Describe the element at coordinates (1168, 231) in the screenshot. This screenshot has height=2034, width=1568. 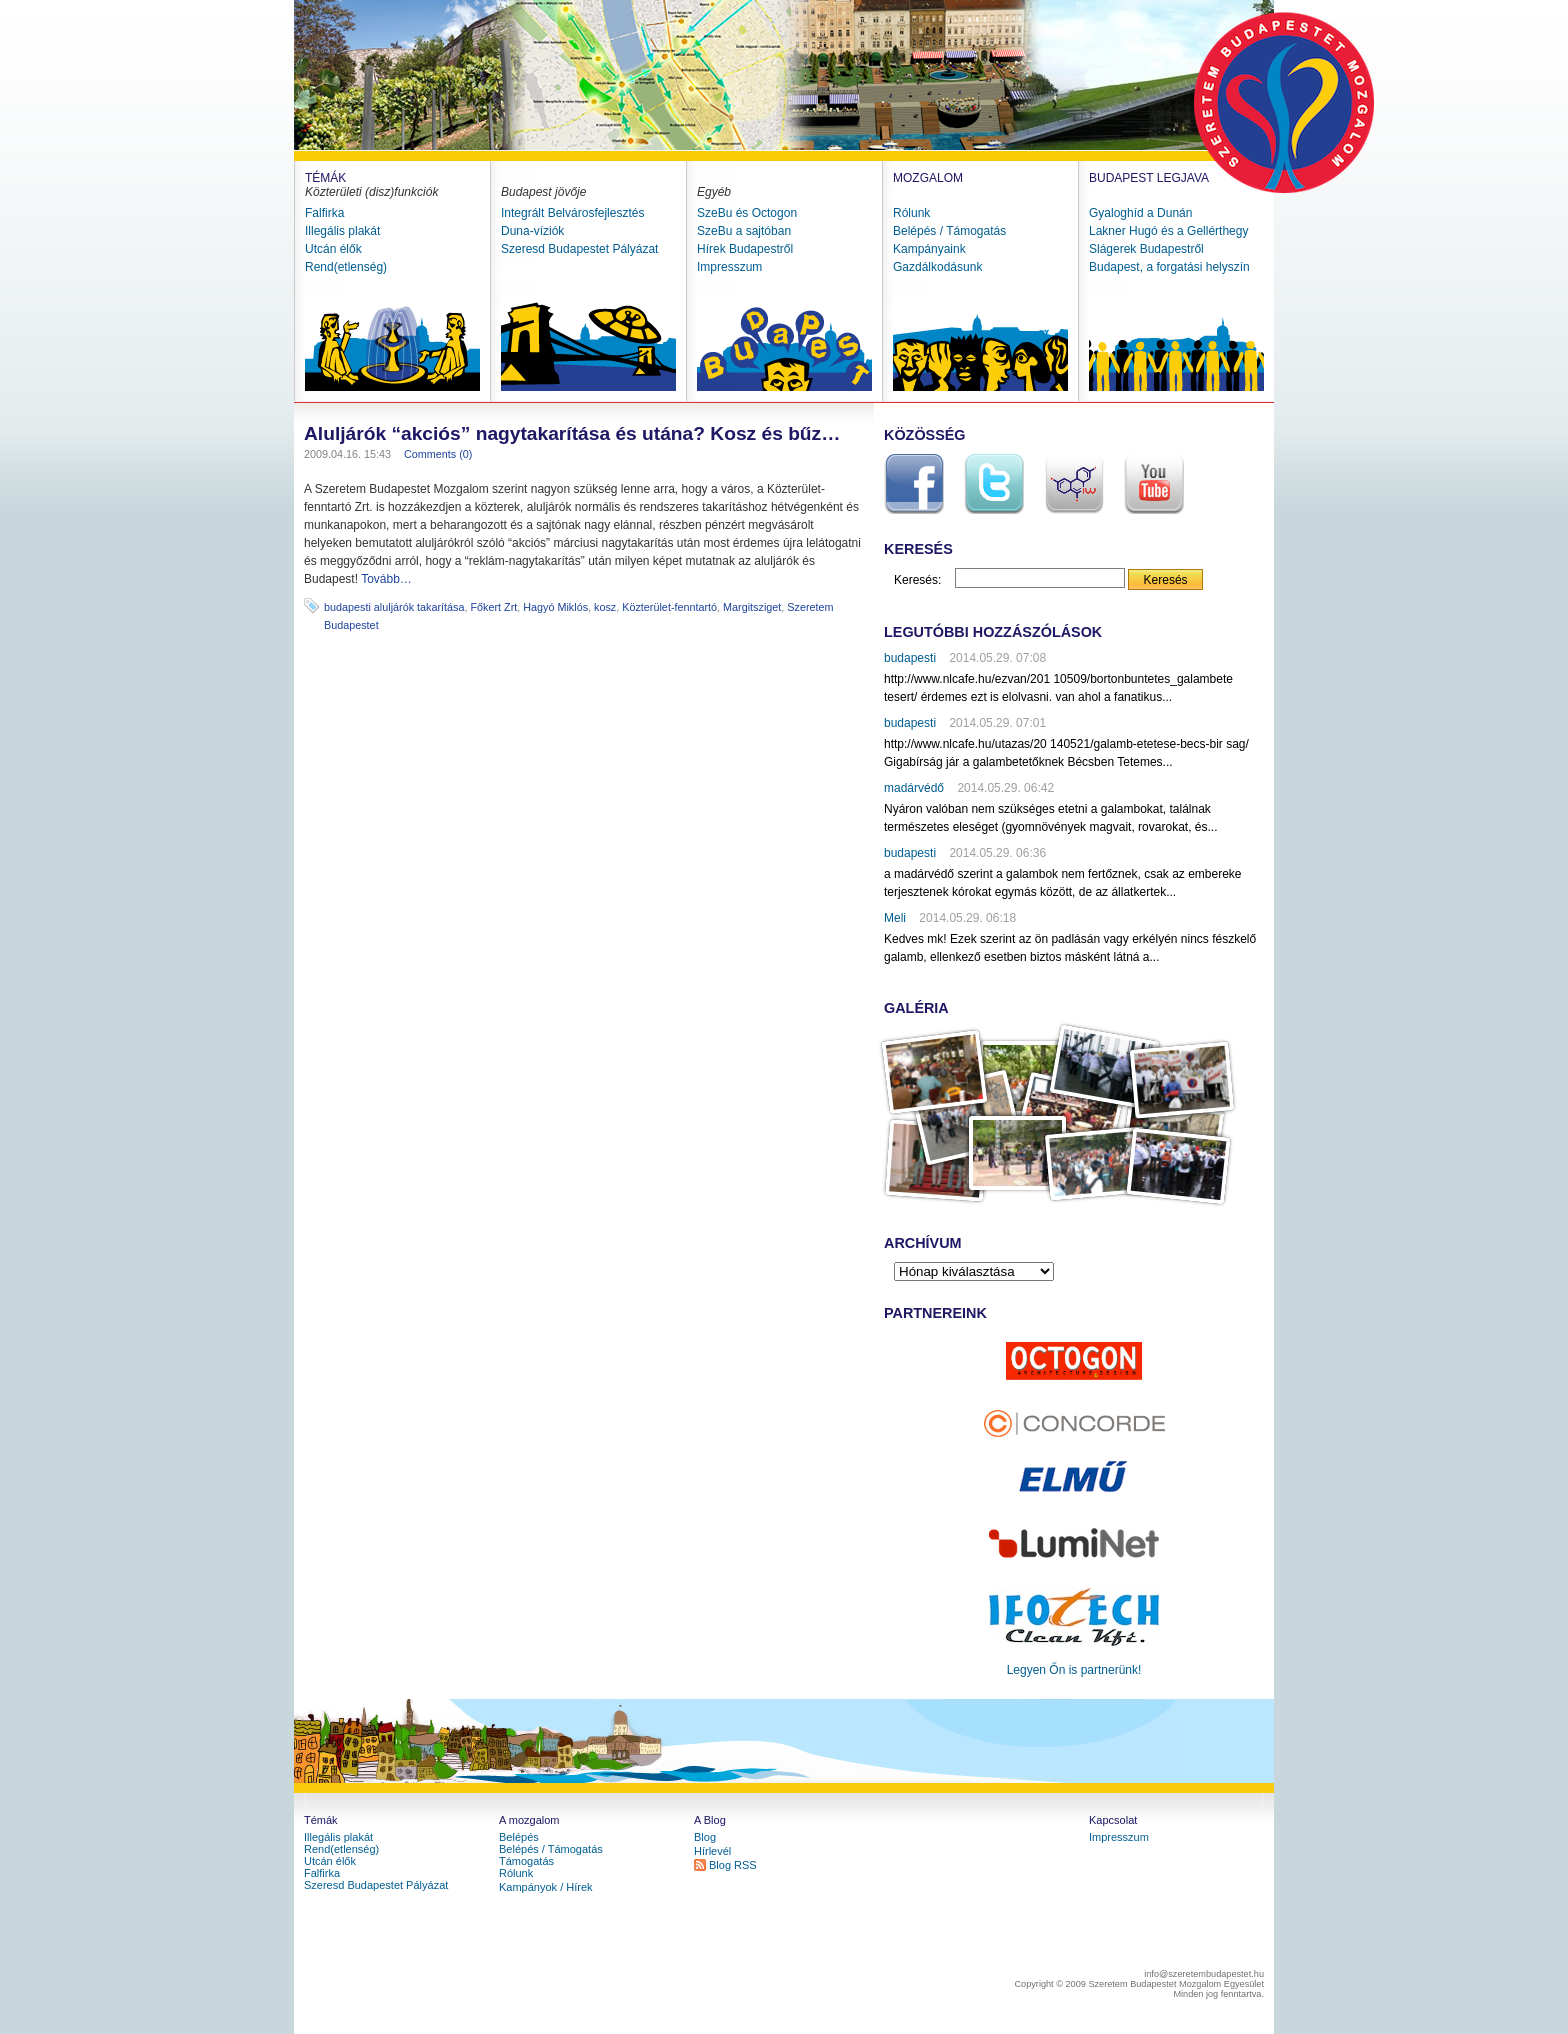
I see `Lakner Hugó és a Gellérthegy` at that location.